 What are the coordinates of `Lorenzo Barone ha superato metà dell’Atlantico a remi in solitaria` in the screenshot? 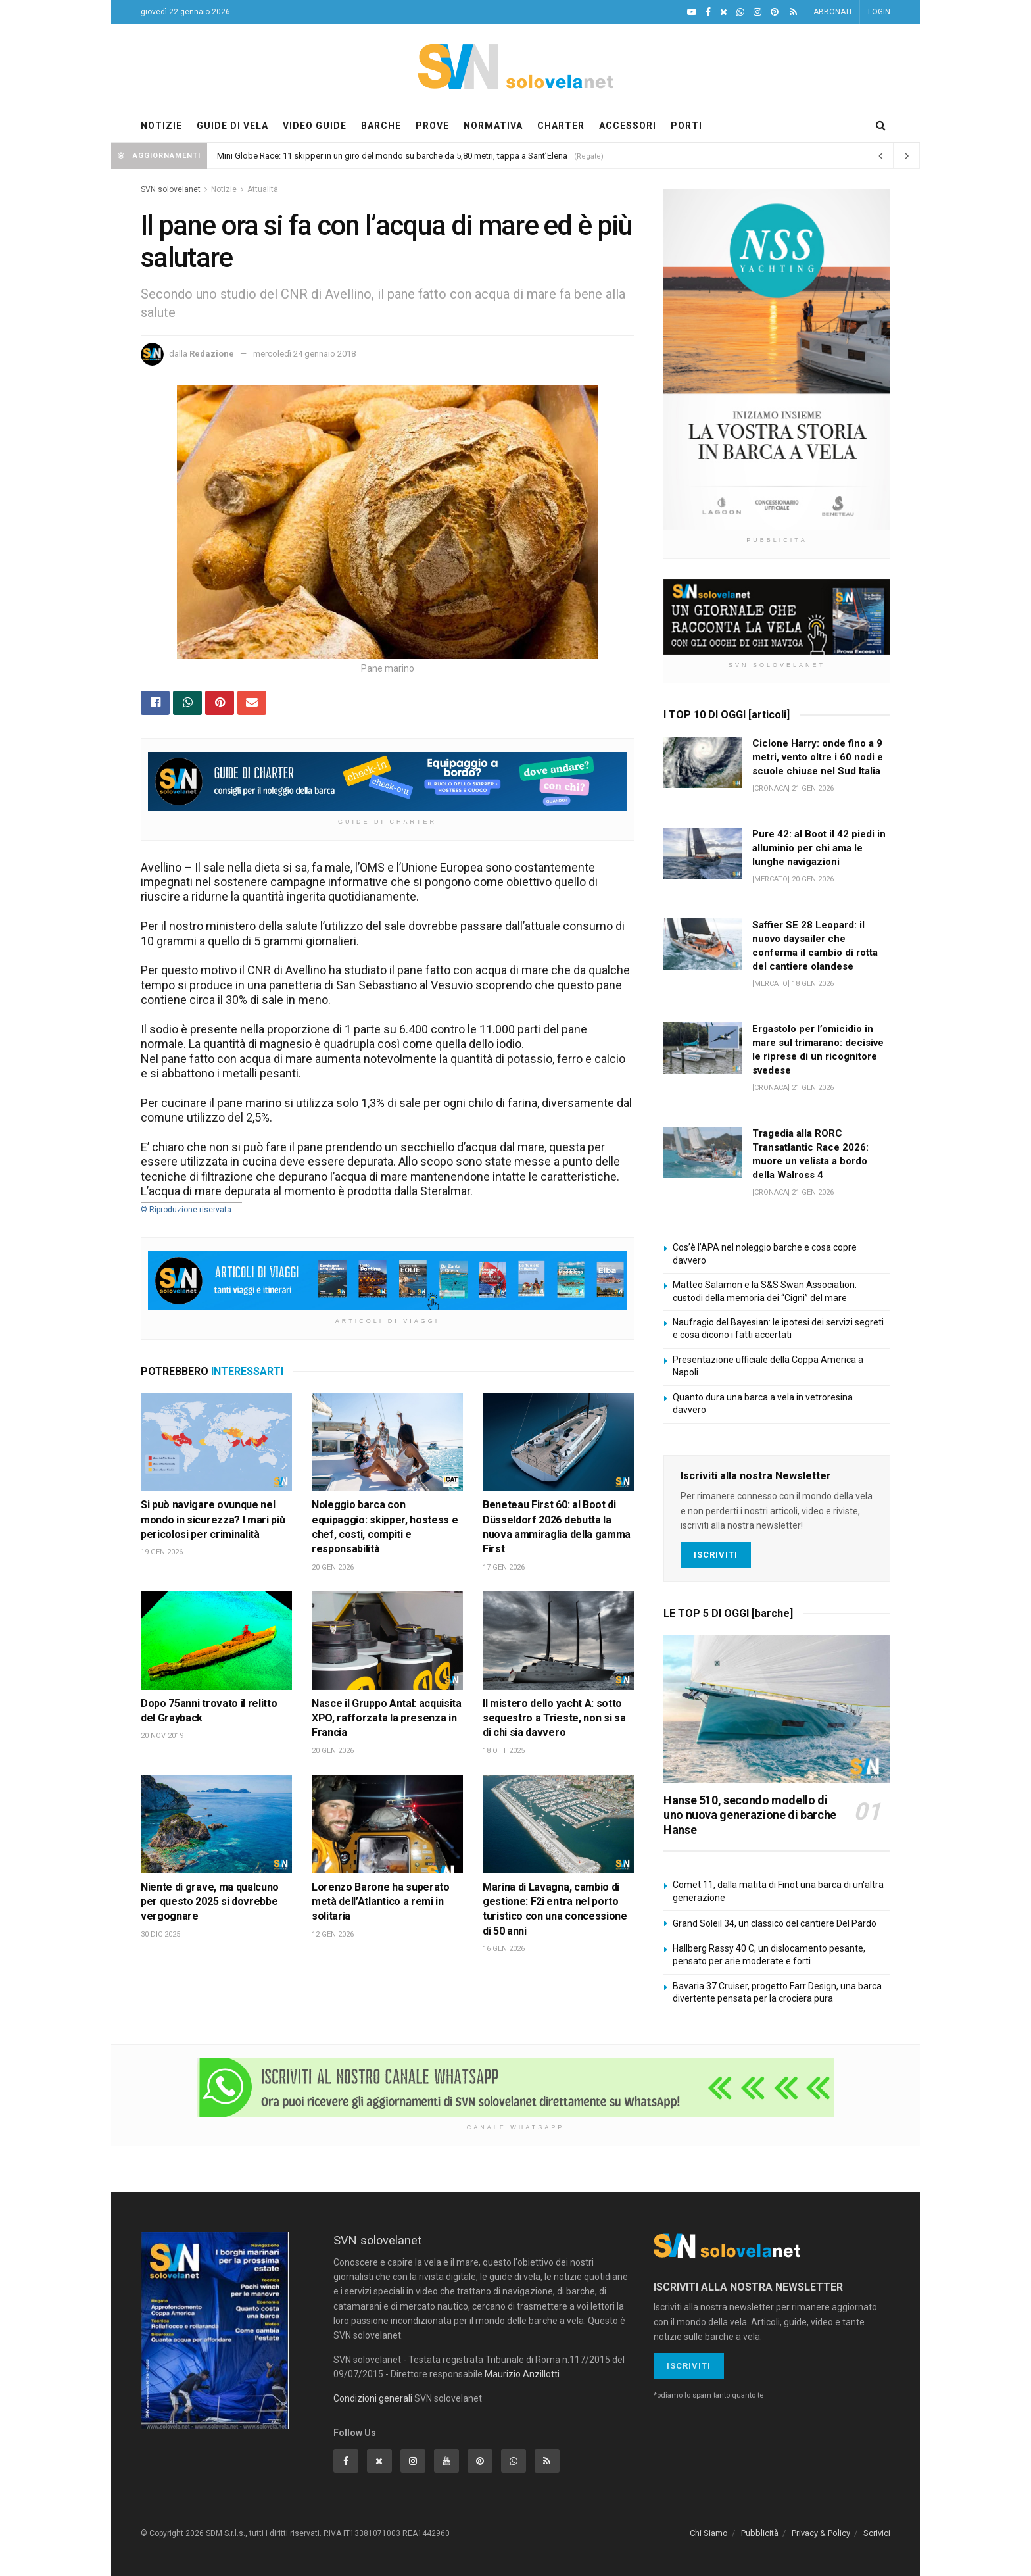 It's located at (381, 1902).